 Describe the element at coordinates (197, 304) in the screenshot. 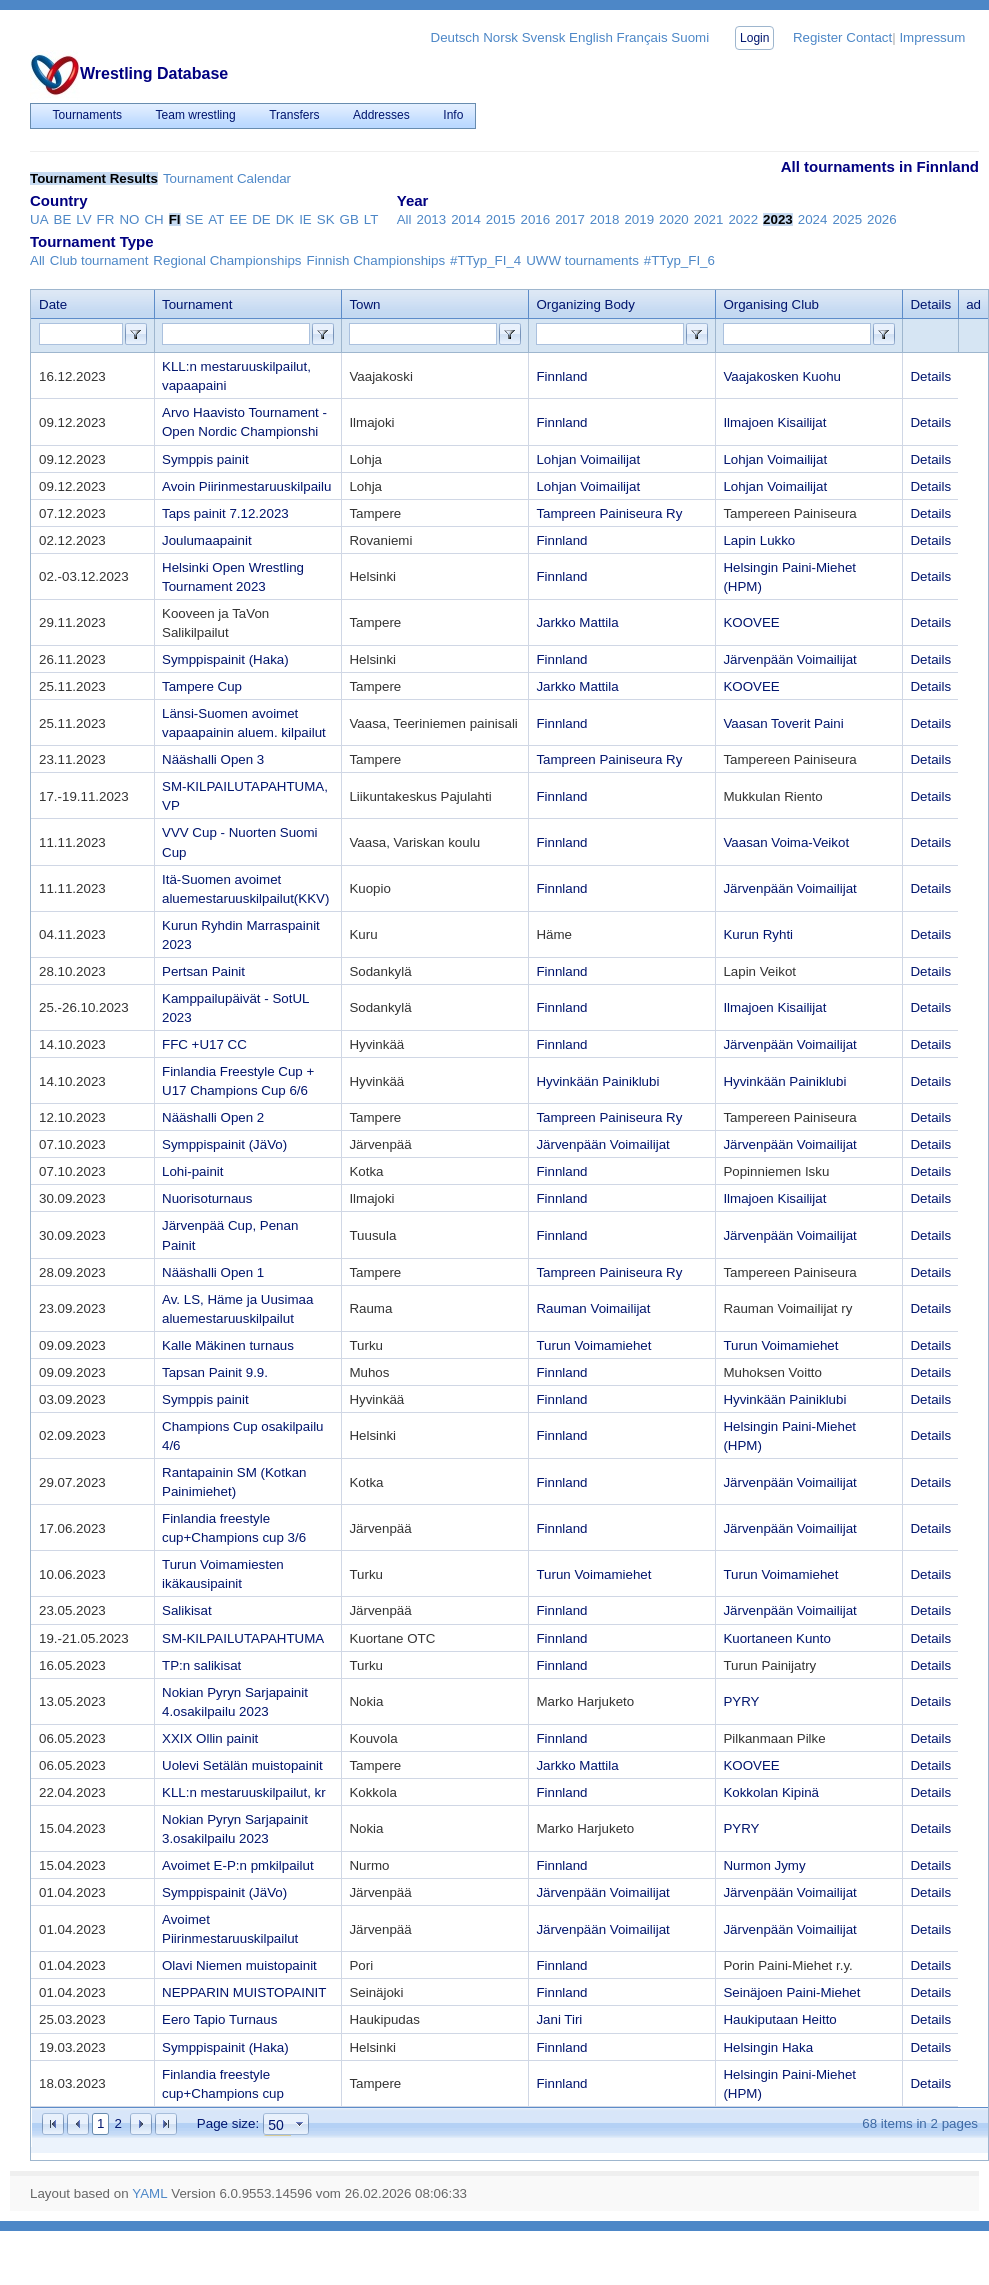

I see `Tournament` at that location.